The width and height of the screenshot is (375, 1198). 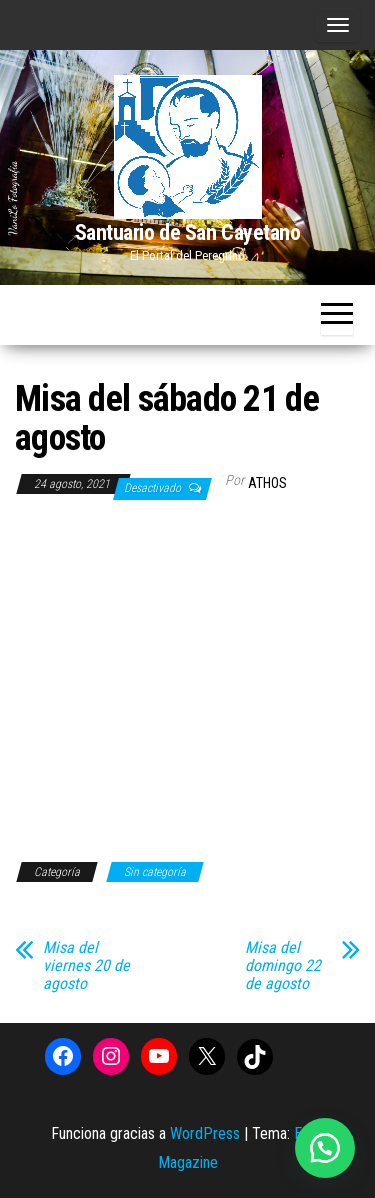 I want to click on Santuario de San Cayetano, so click(x=188, y=232).